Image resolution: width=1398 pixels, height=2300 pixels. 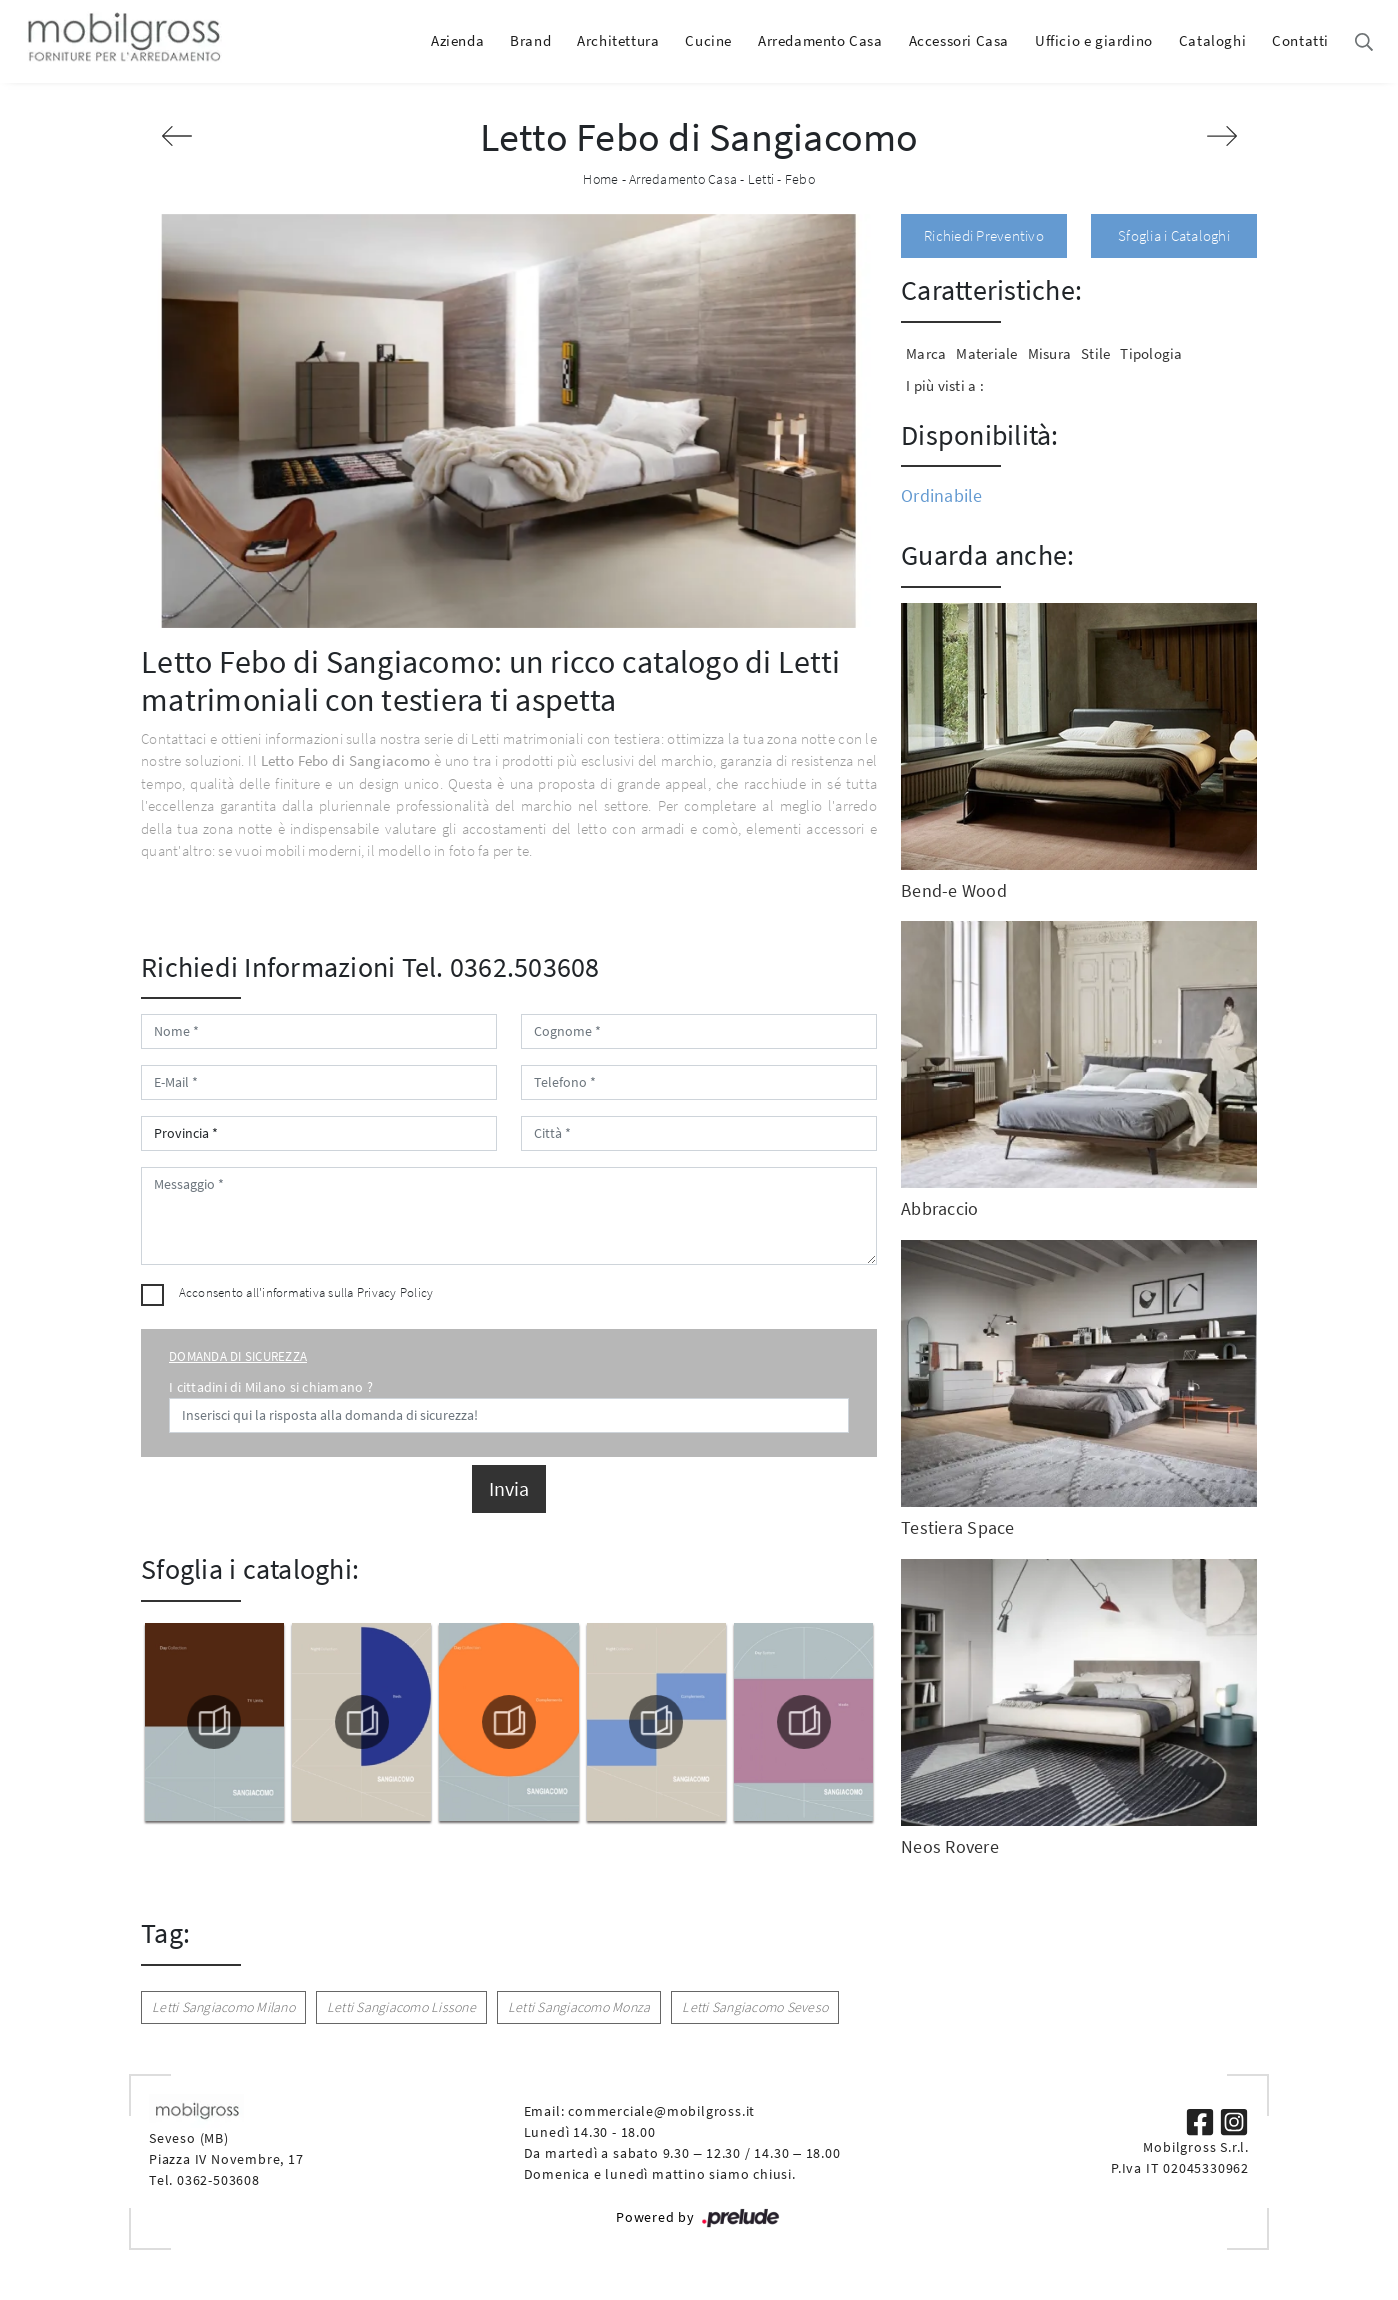 I want to click on Cucine, so click(x=708, y=40).